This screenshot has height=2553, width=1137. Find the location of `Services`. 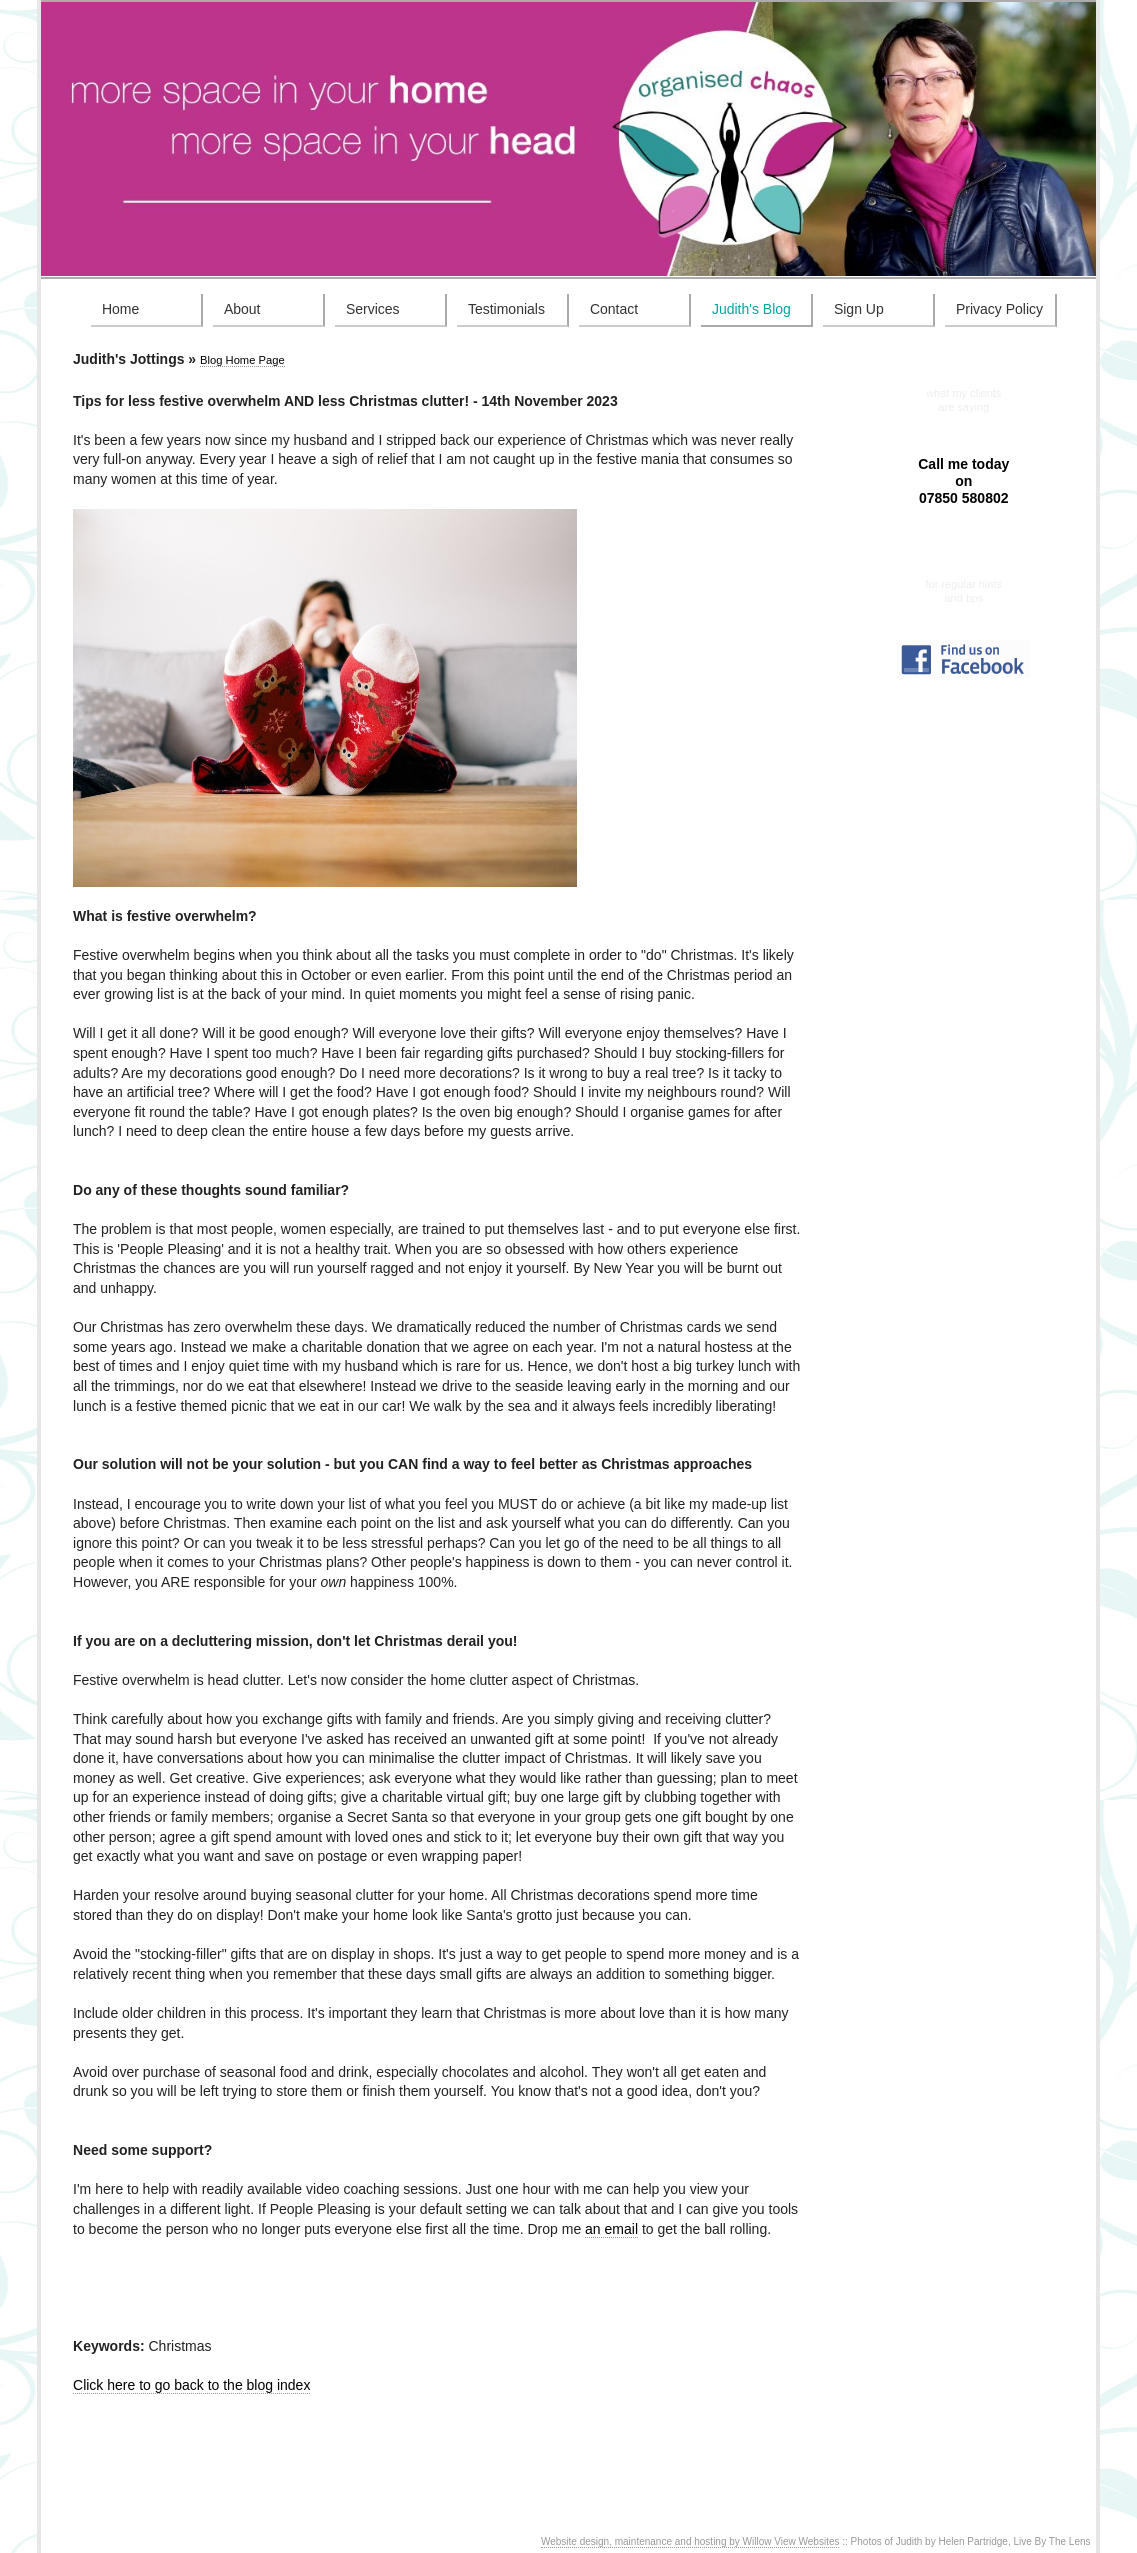

Services is located at coordinates (373, 309).